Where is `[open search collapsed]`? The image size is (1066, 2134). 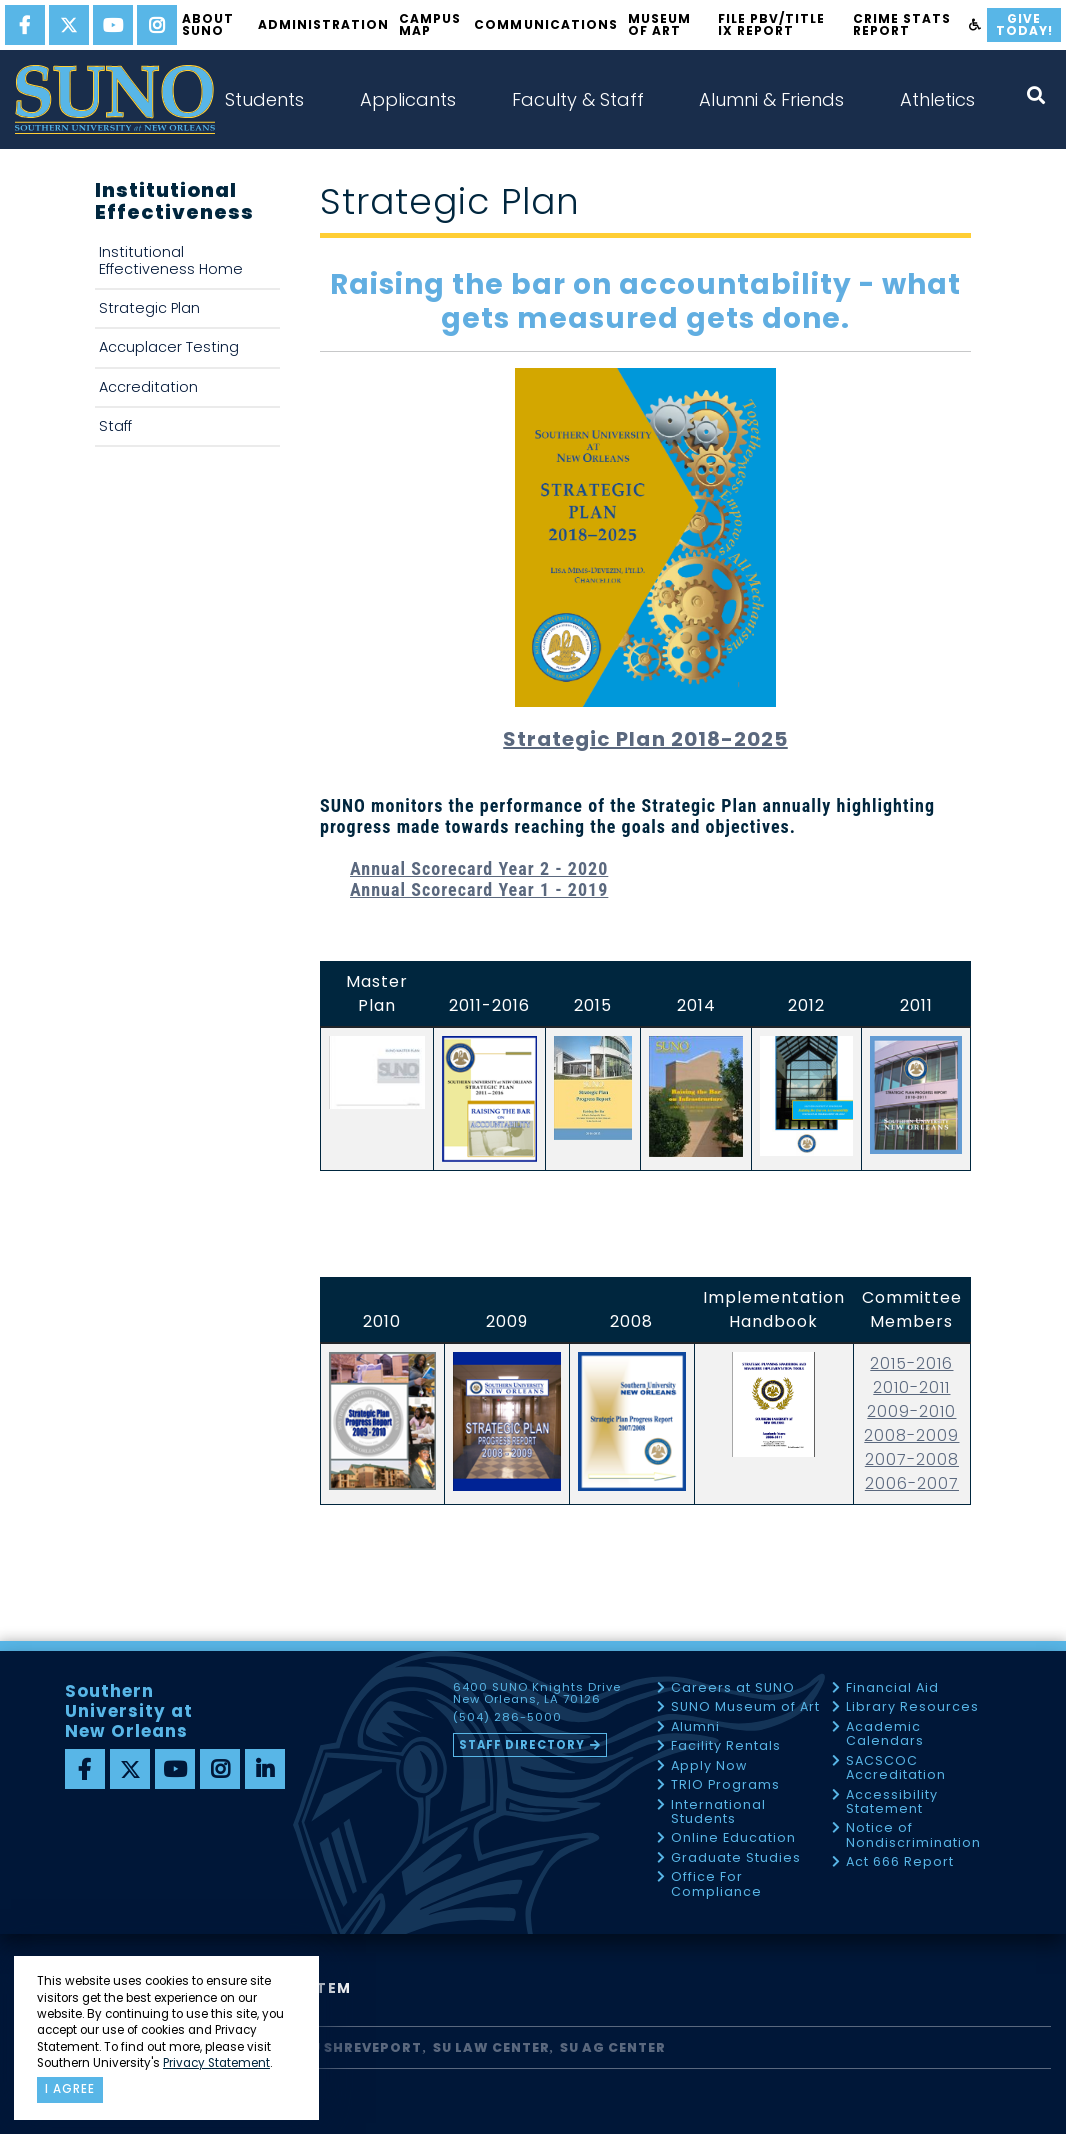 [open search collapsed] is located at coordinates (1036, 95).